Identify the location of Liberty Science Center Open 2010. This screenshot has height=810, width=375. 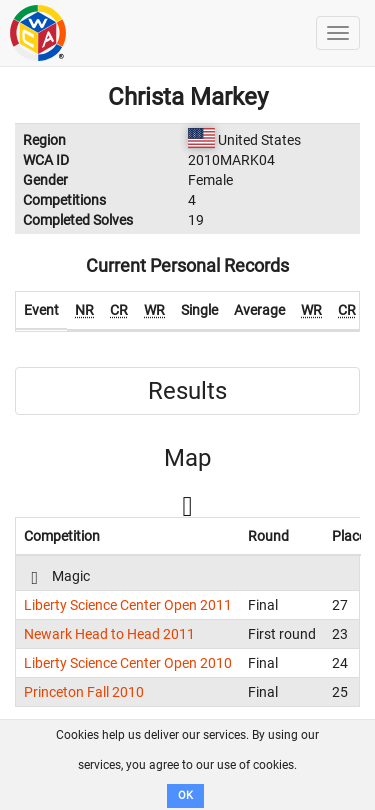
(128, 663).